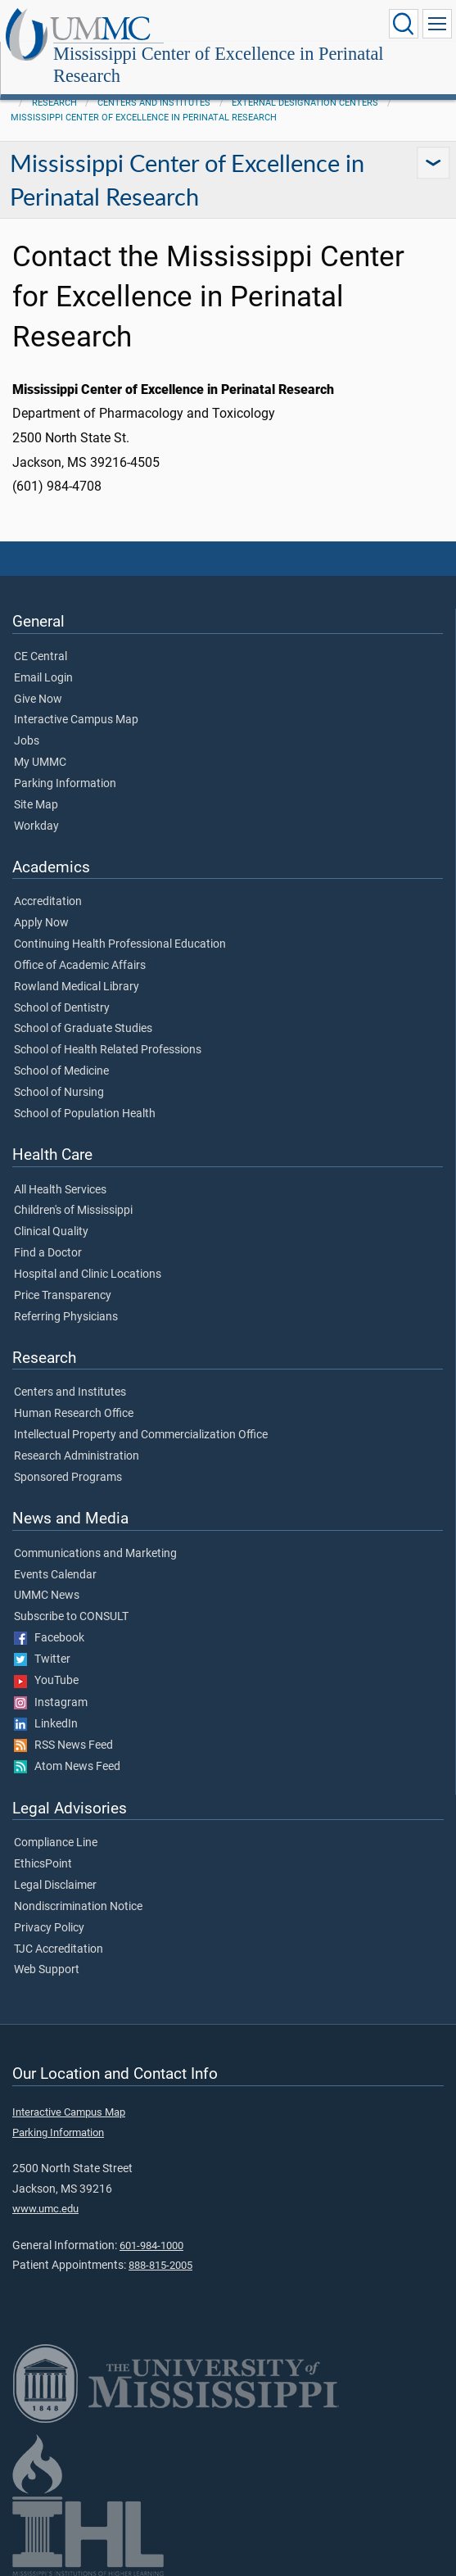 The width and height of the screenshot is (456, 2576). What do you see at coordinates (55, 1842) in the screenshot?
I see `Compliance Line` at bounding box center [55, 1842].